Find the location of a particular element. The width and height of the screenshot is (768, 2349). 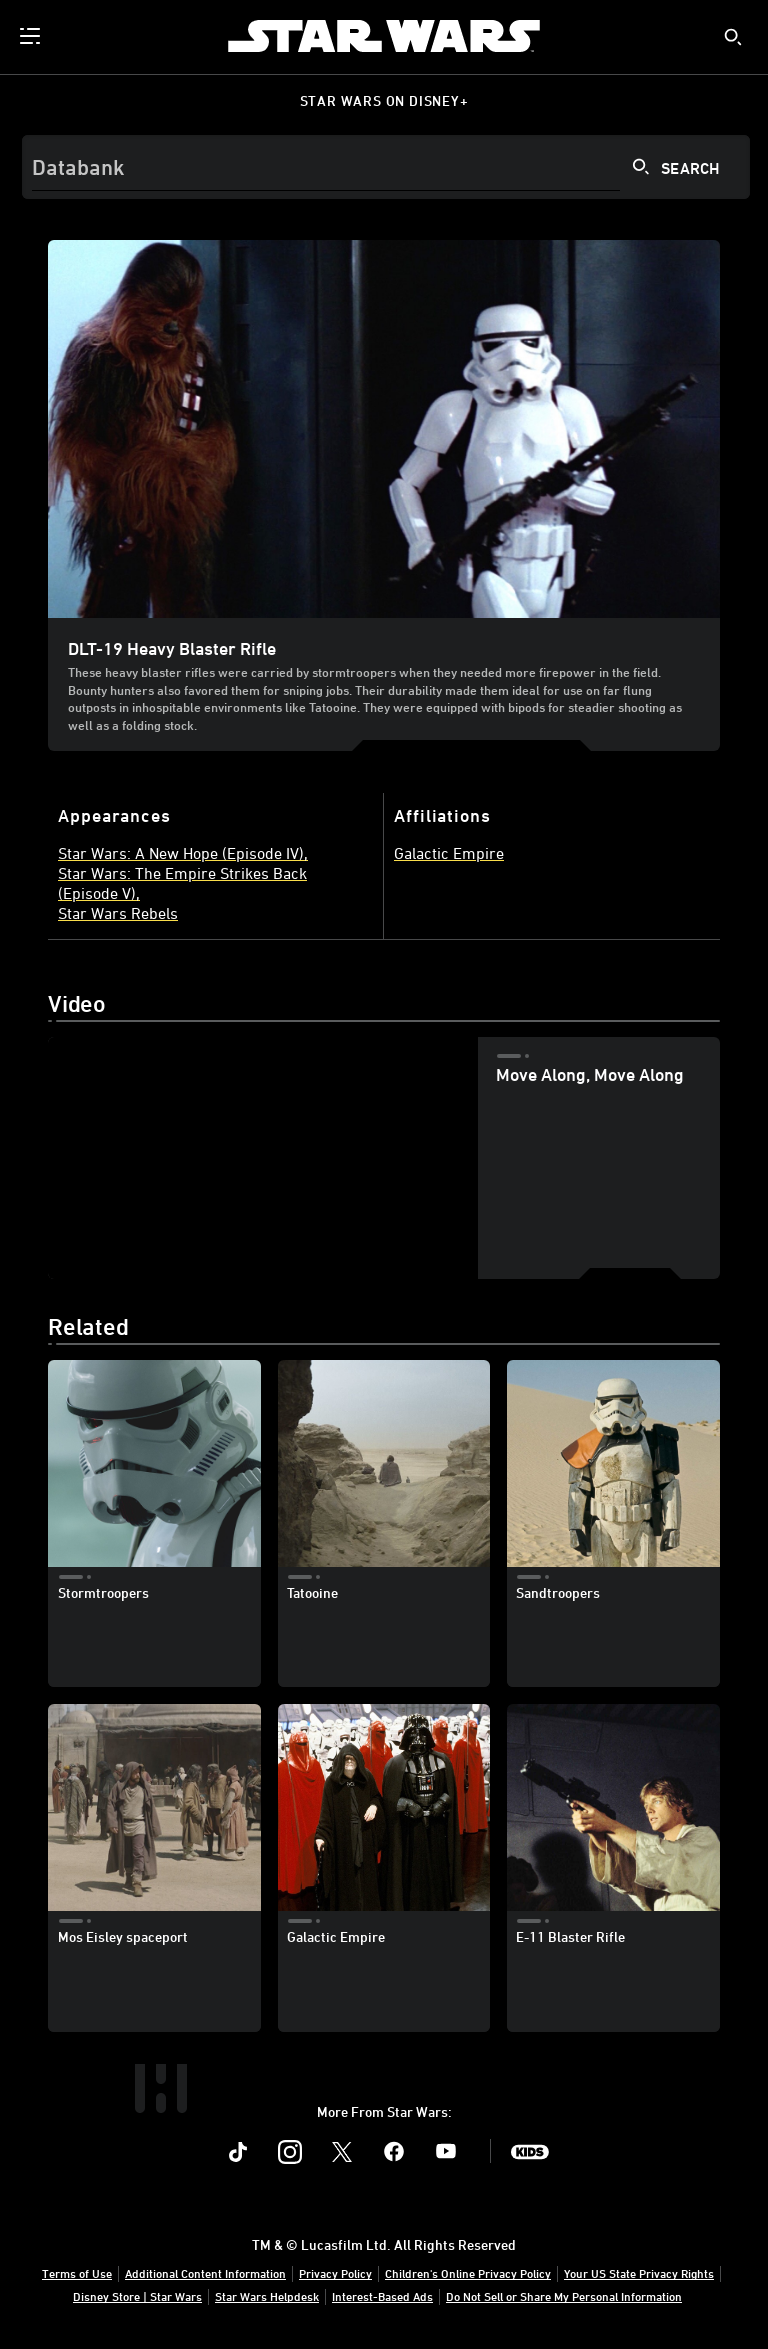

Star Wars Helpdesk is located at coordinates (267, 2296).